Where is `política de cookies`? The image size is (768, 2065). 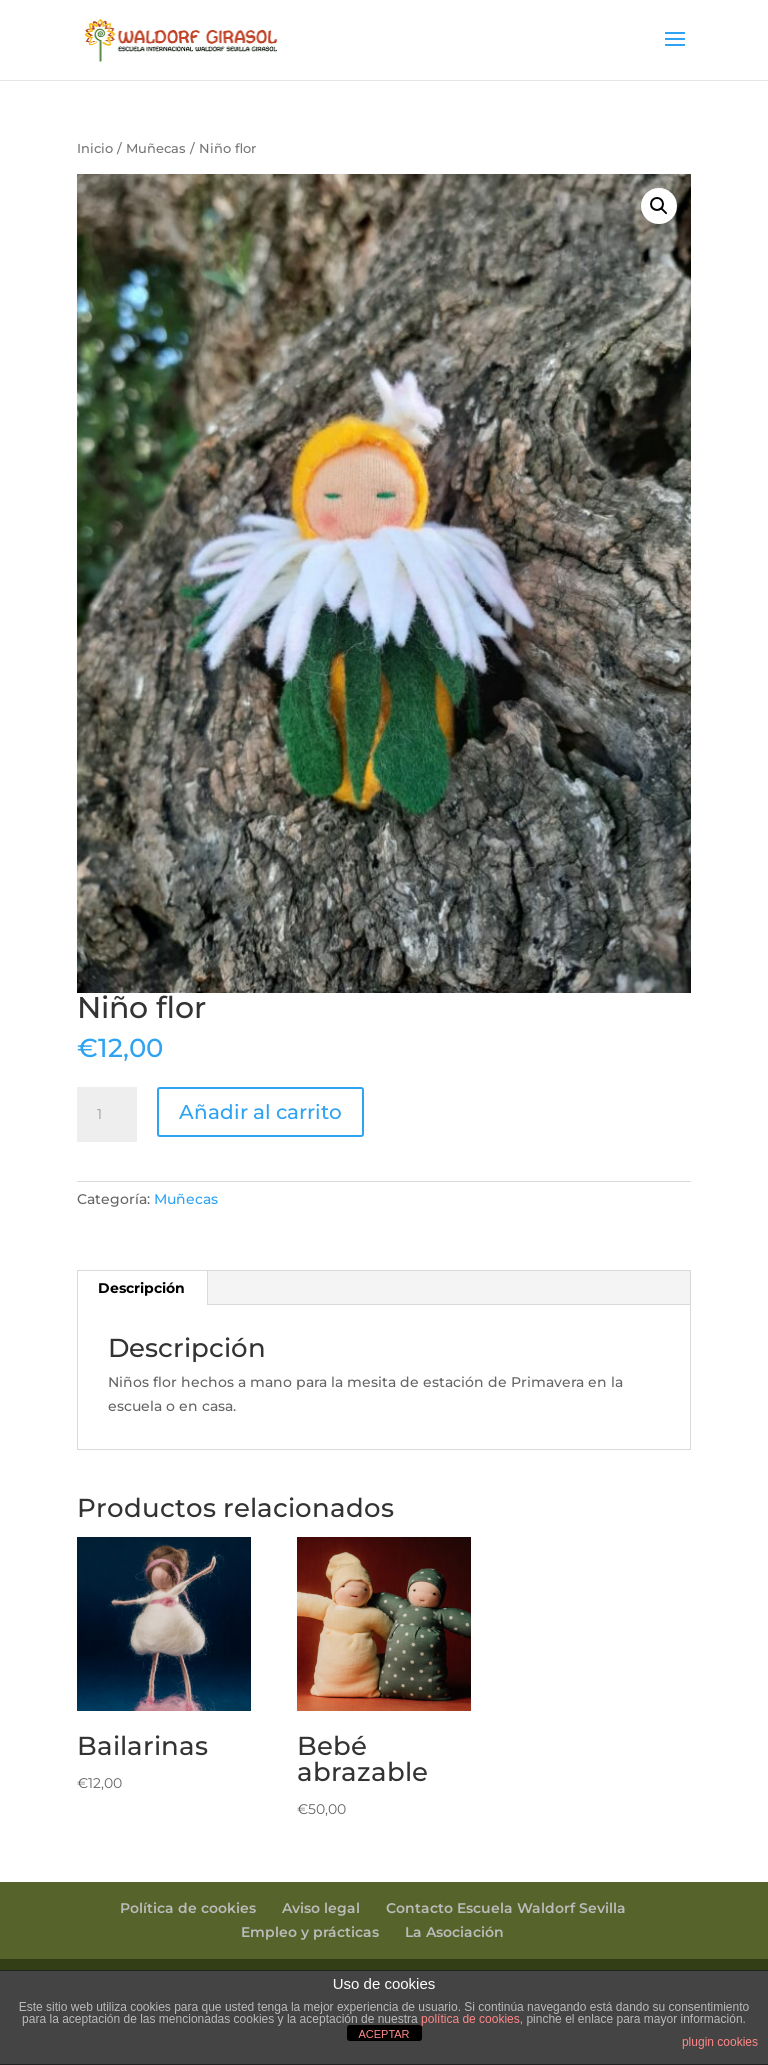
política de cookies is located at coordinates (470, 2019).